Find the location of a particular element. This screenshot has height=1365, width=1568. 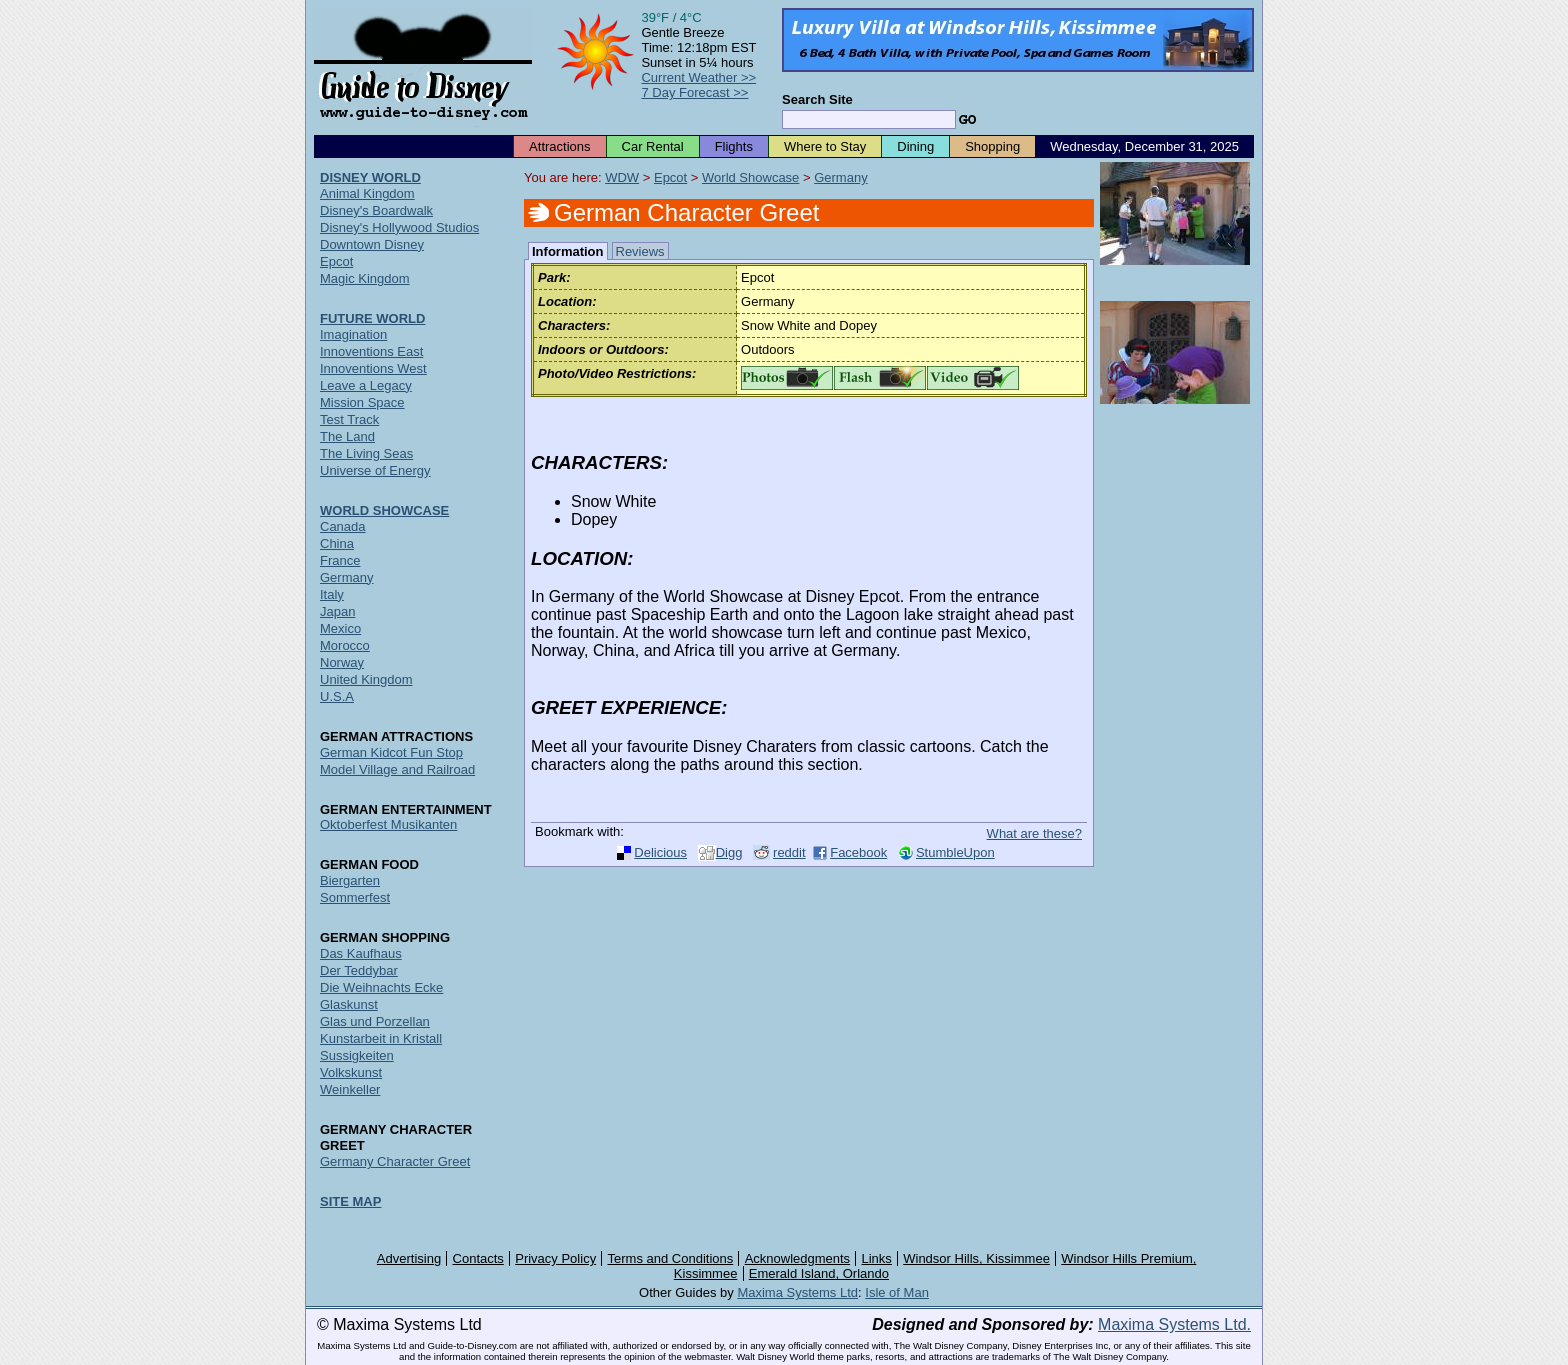

Das Kaufhaus is located at coordinates (361, 953).